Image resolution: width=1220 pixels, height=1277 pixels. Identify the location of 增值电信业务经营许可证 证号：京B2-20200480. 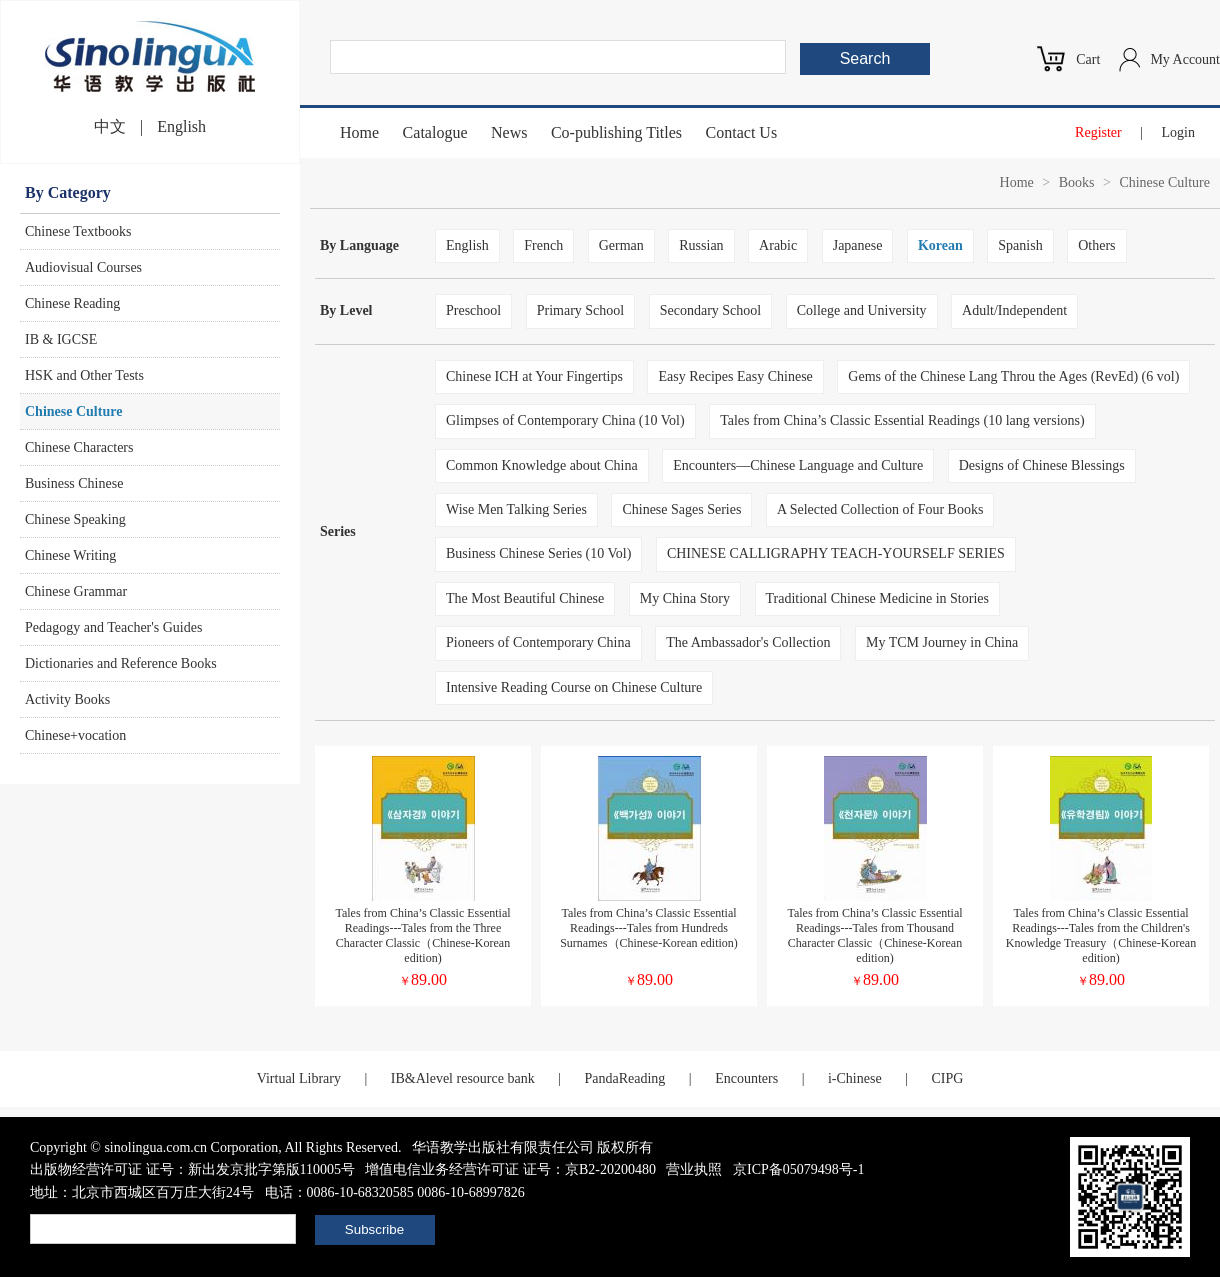
(510, 1169).